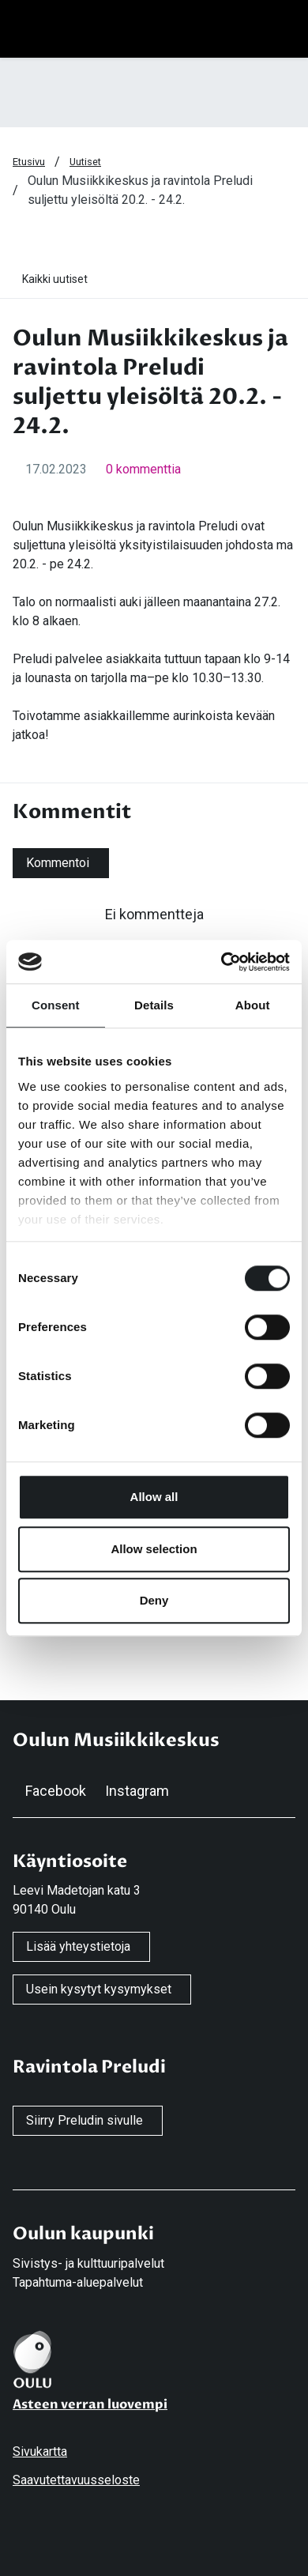 This screenshot has width=308, height=2576. What do you see at coordinates (143, 469) in the screenshot?
I see `0 kommenttia` at bounding box center [143, 469].